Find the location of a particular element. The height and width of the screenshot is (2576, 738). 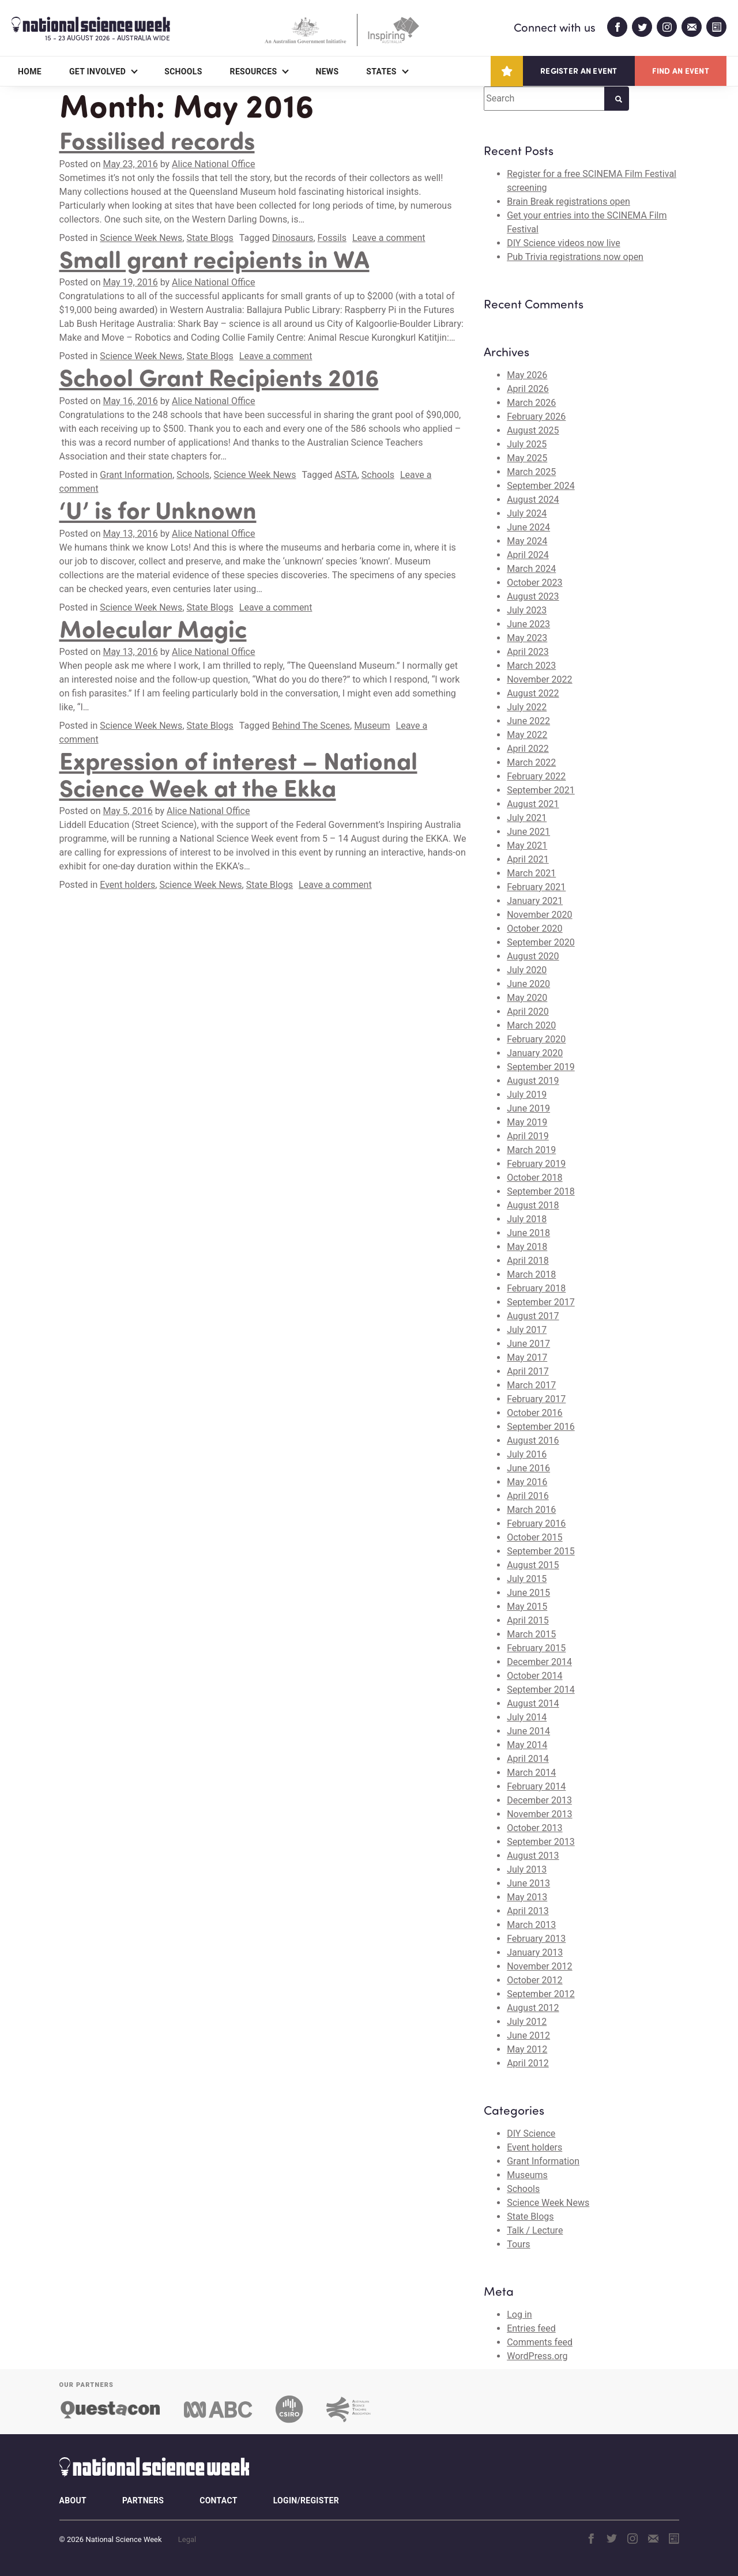

June 2022 is located at coordinates (528, 720).